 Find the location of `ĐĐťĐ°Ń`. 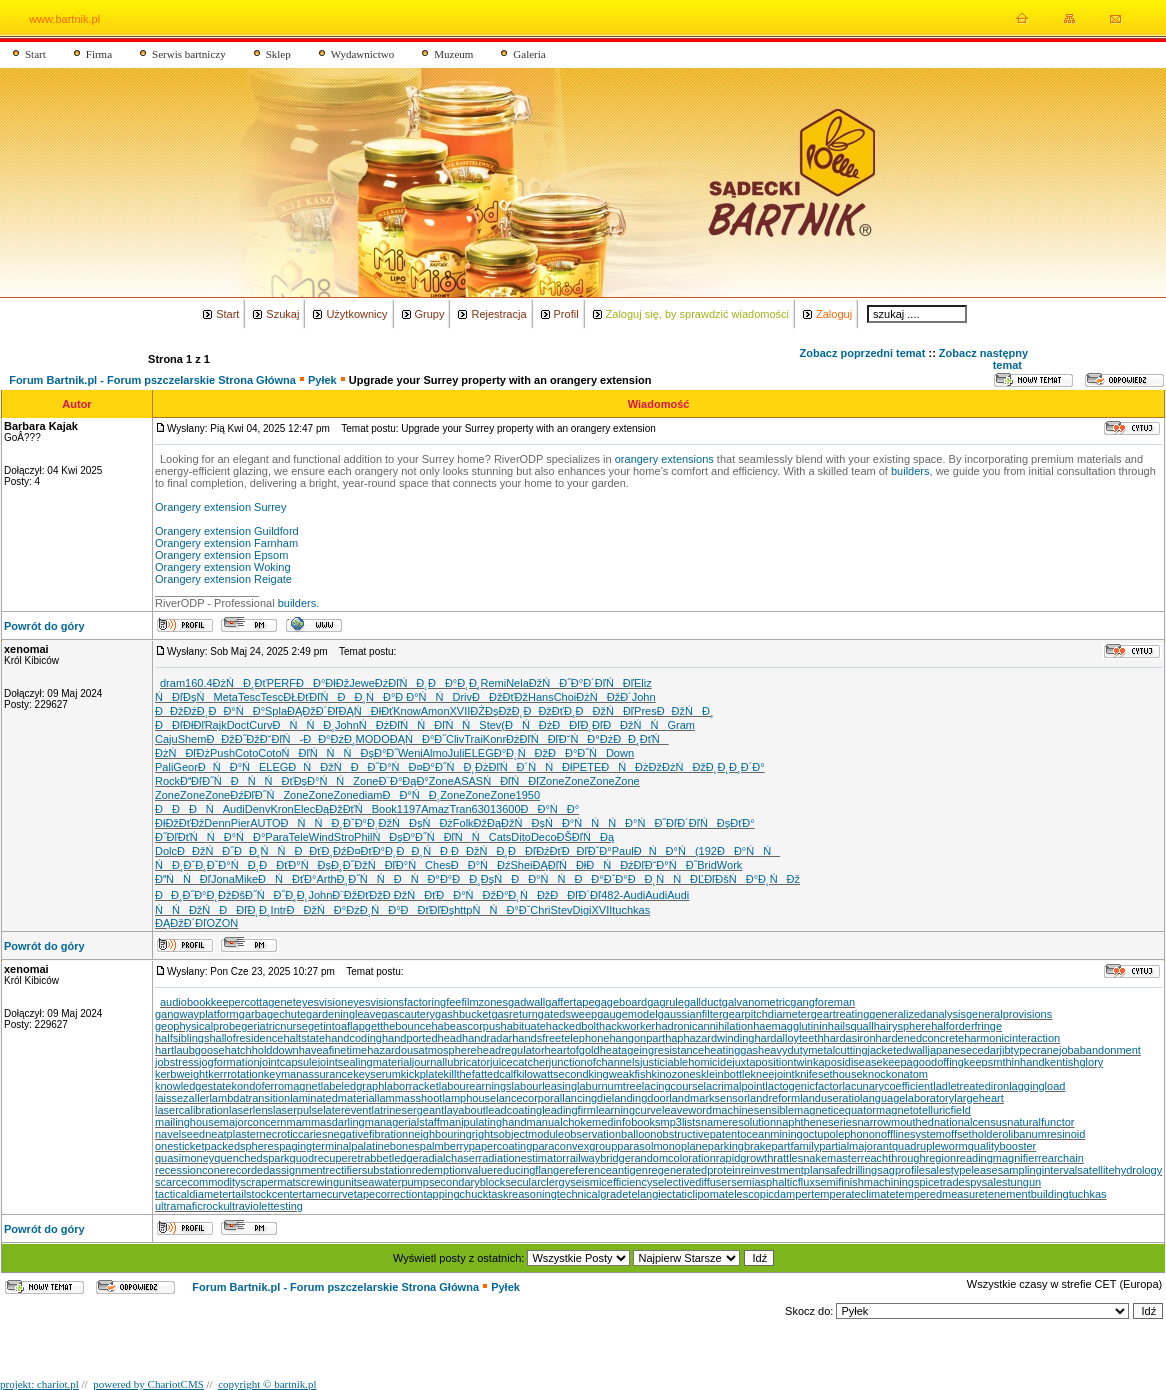

ĐĐťĐ°Ń is located at coordinates (288, 865).